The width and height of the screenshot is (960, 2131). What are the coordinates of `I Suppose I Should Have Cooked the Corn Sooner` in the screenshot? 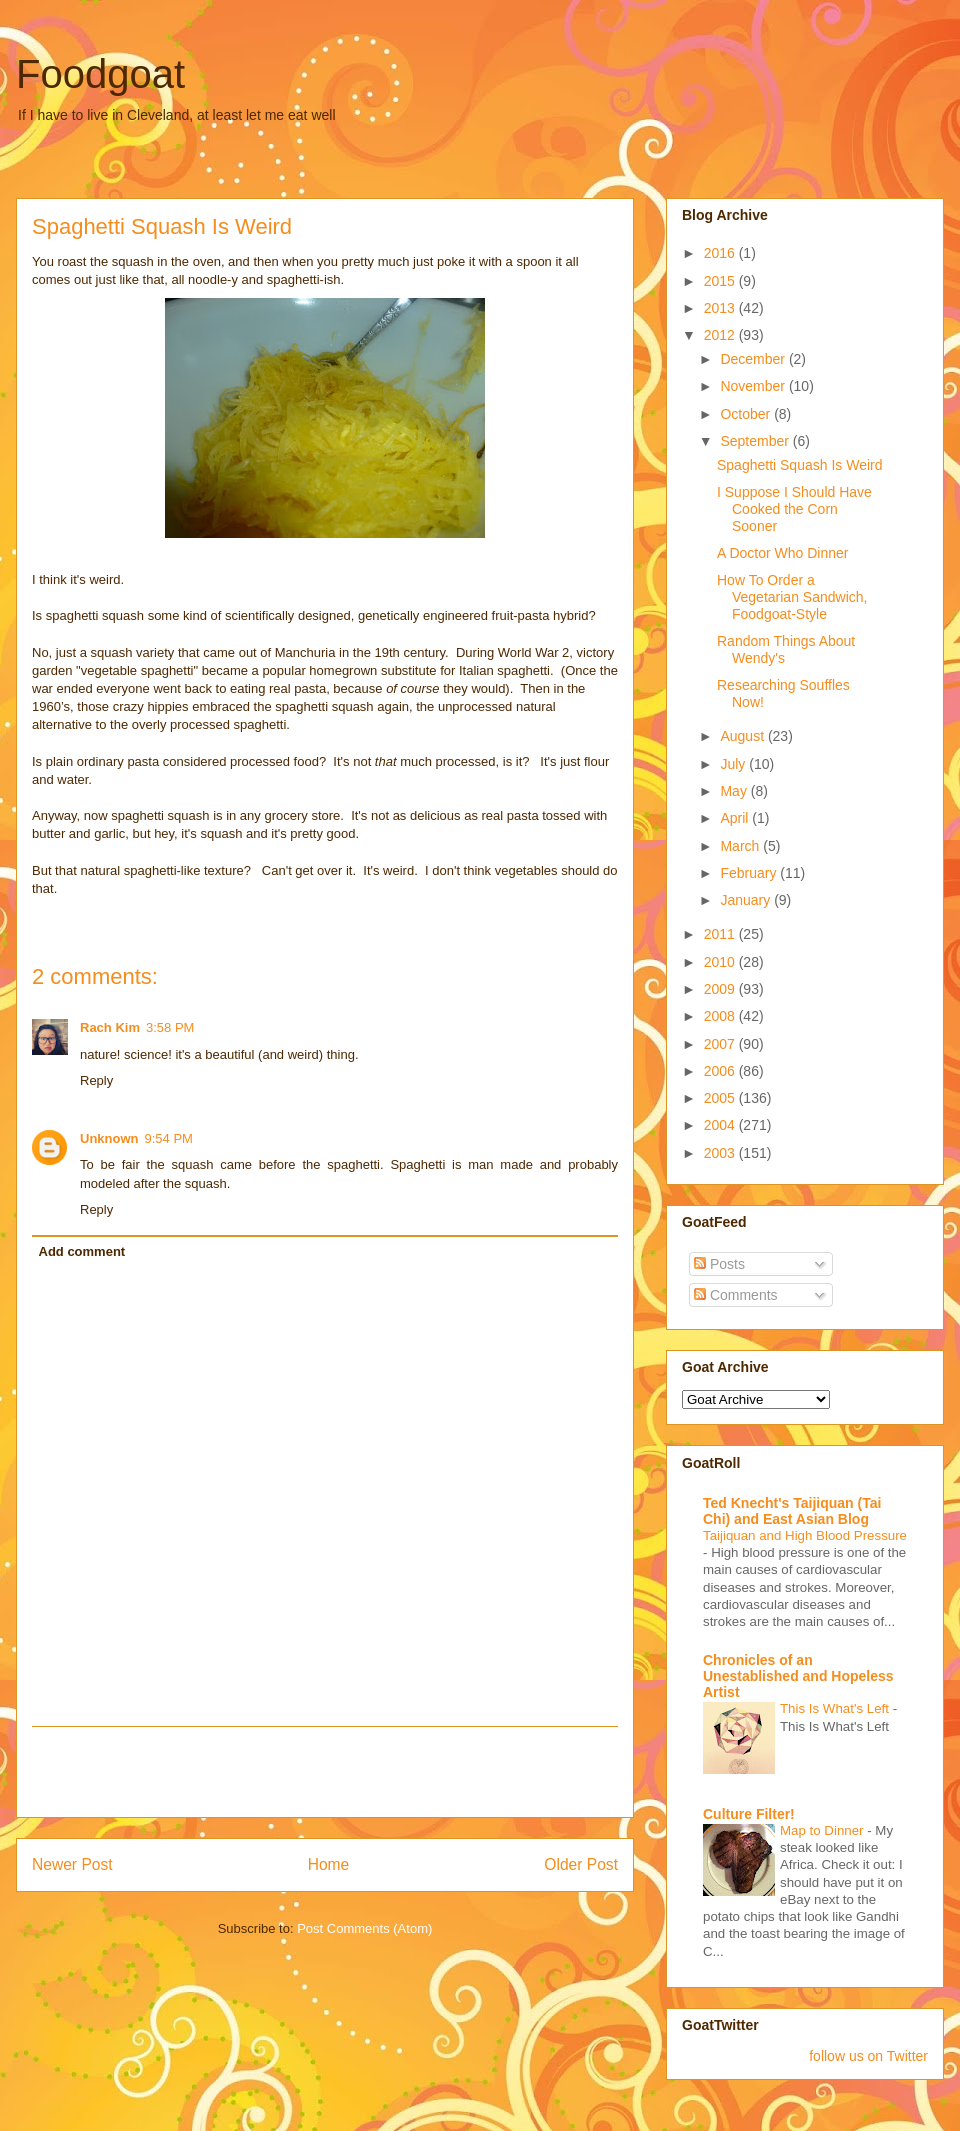 It's located at (794, 509).